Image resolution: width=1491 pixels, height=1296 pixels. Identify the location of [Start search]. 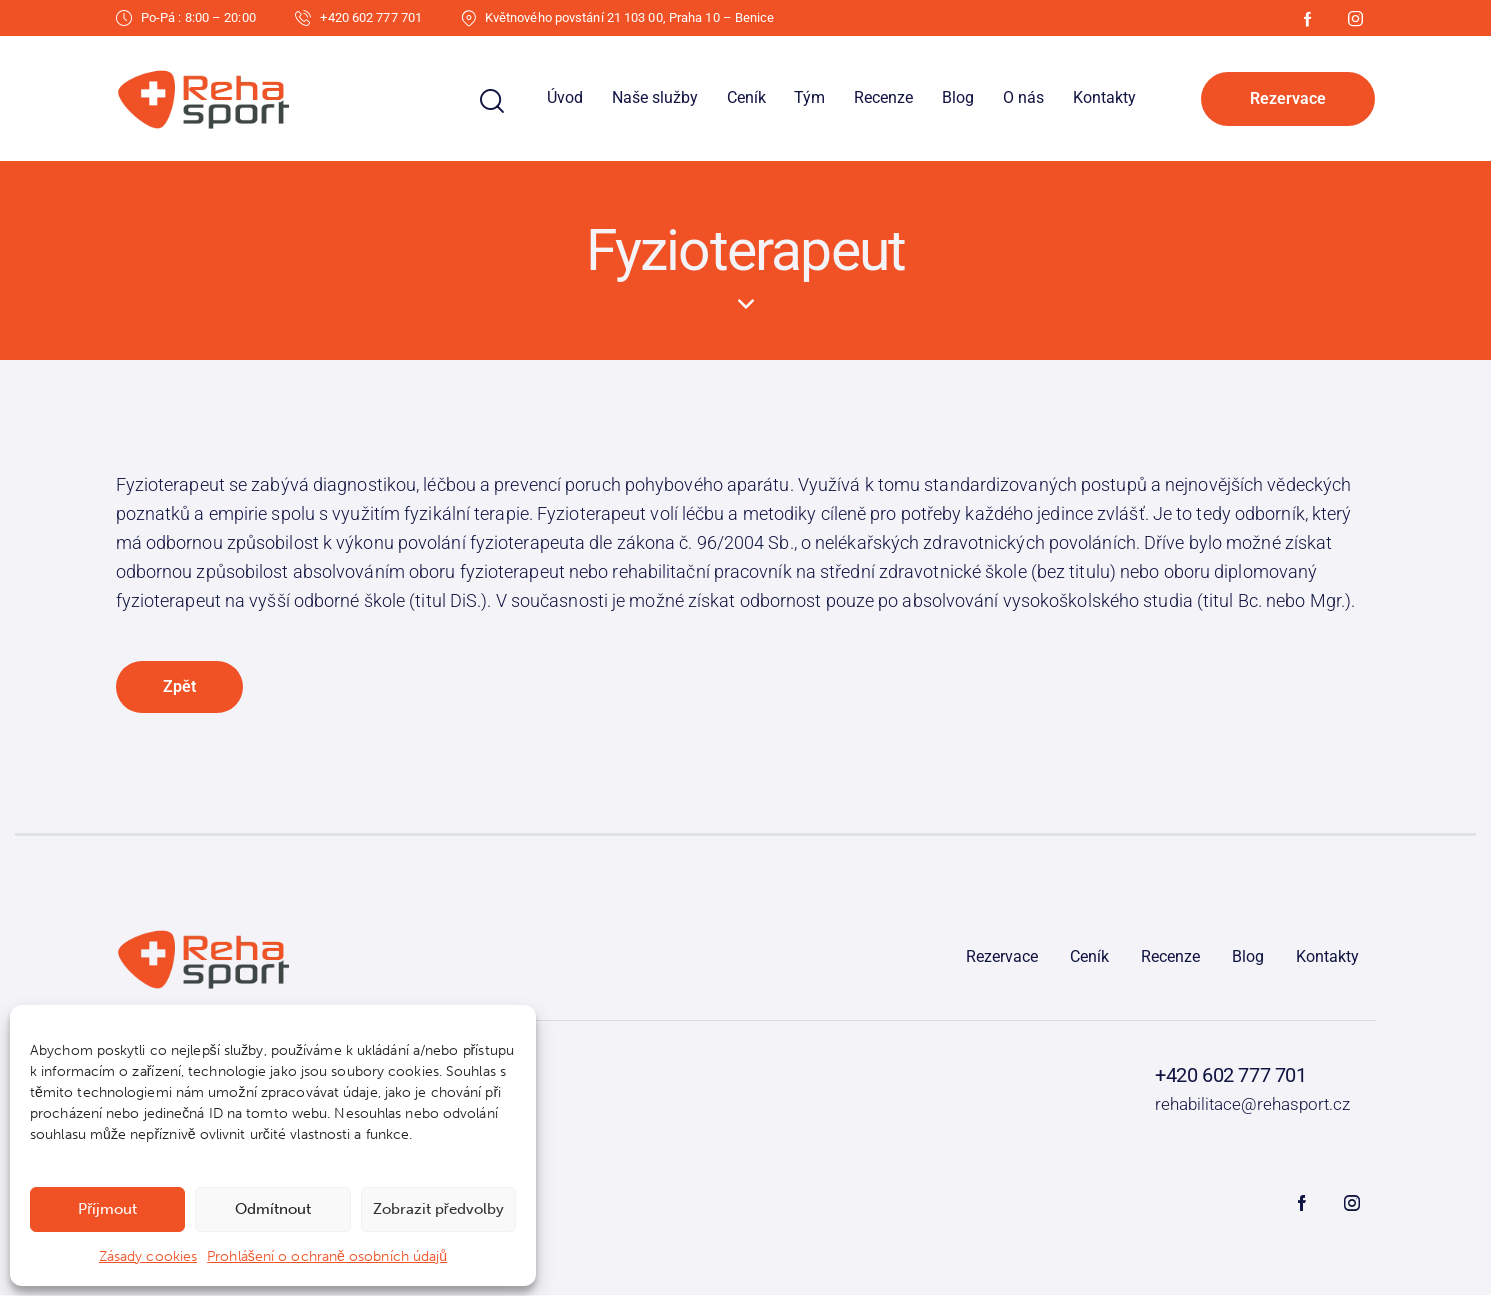
(492, 101).